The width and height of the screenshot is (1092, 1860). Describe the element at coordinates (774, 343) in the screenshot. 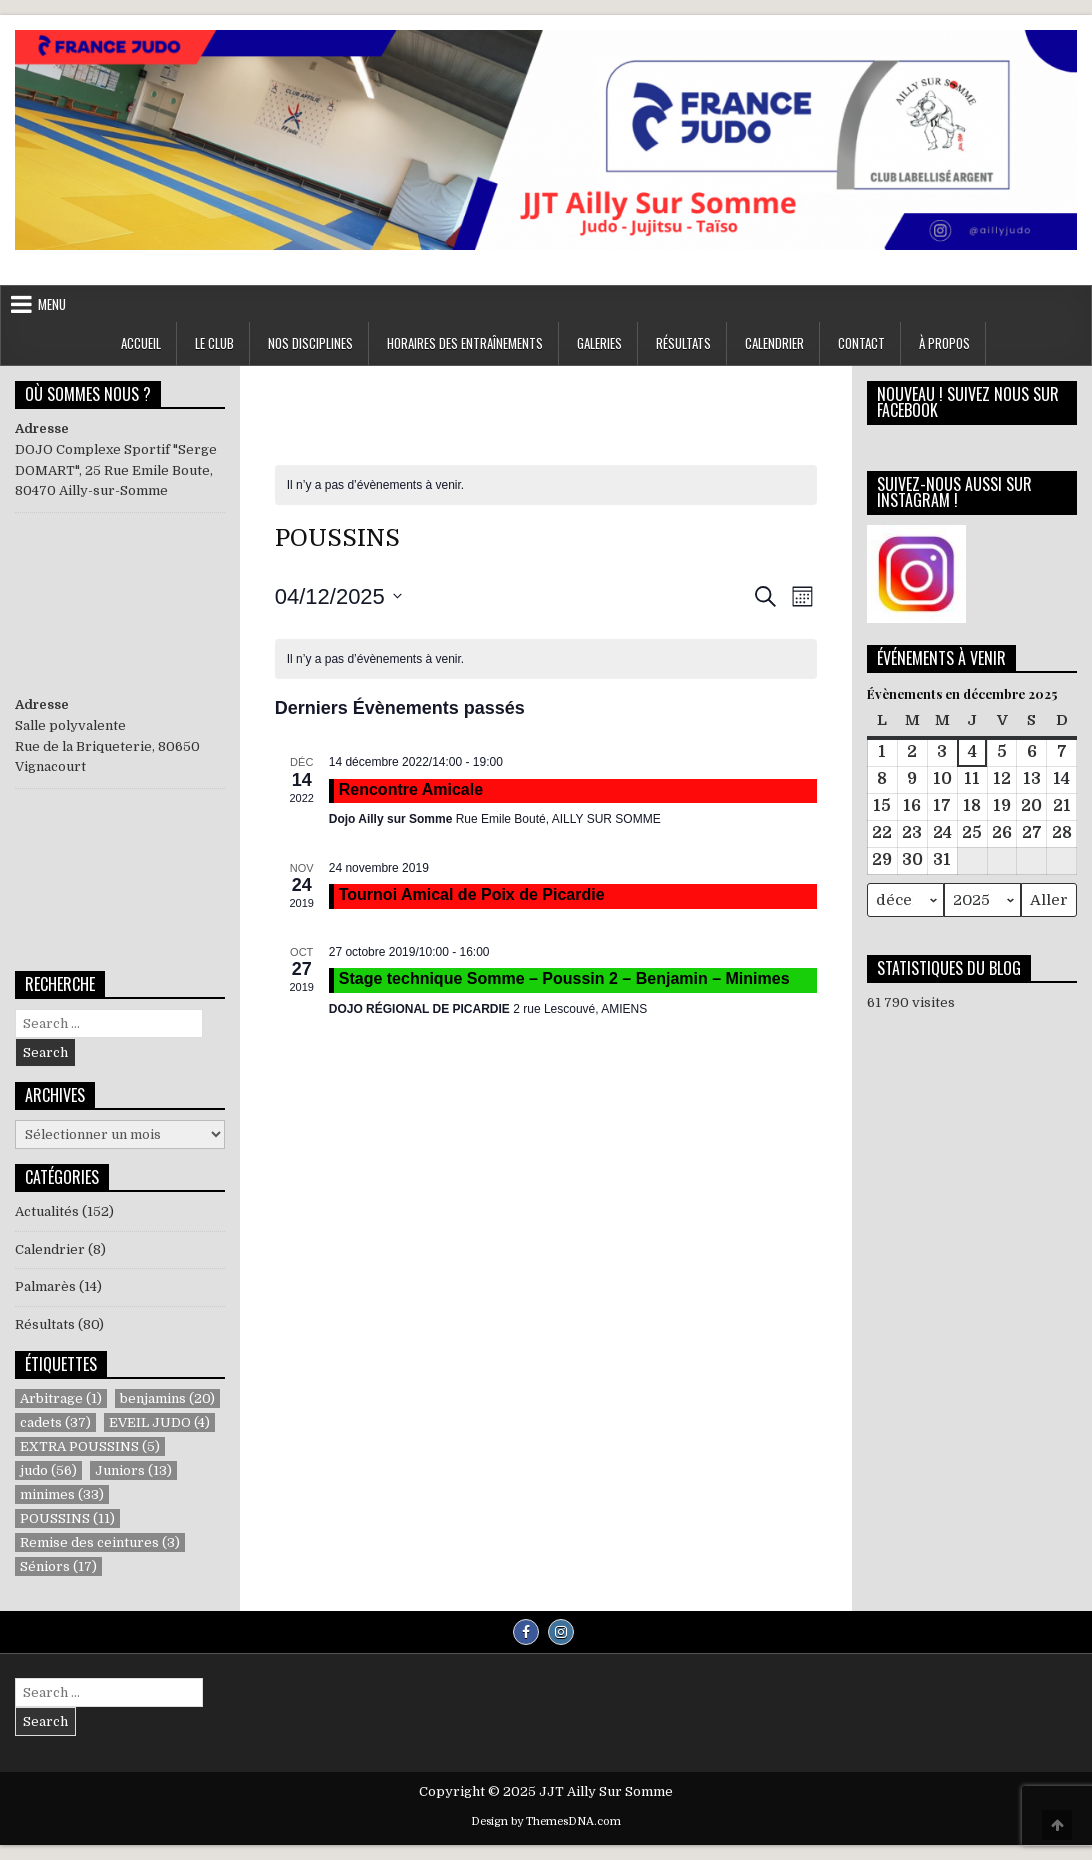

I see `Calendrier` at that location.